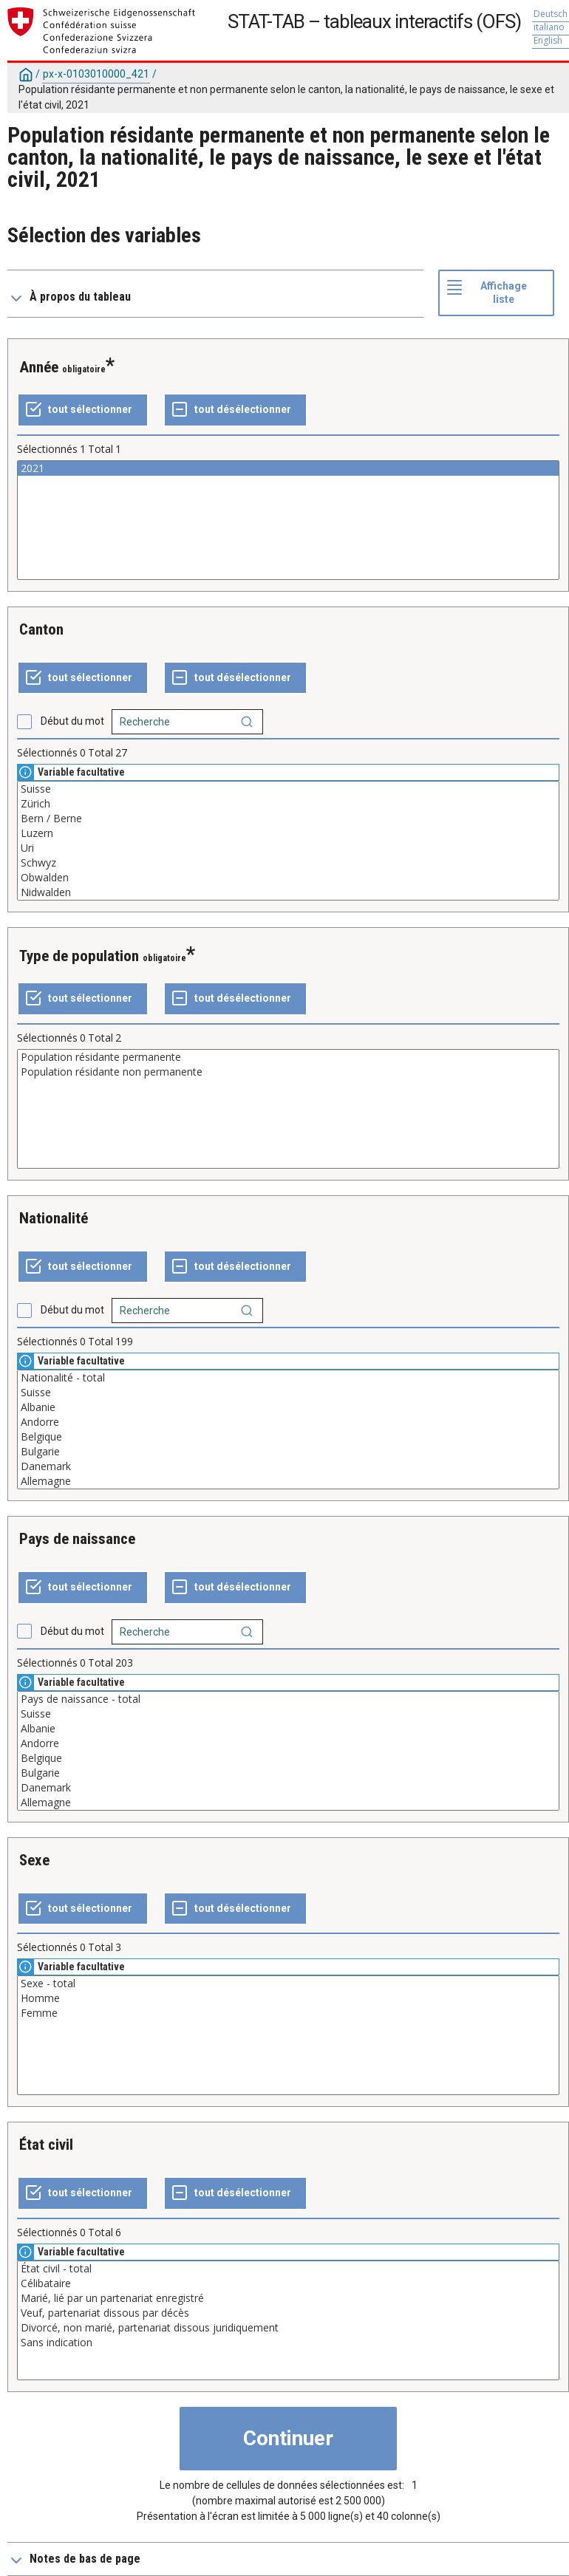 The image size is (569, 2576). Describe the element at coordinates (288, 1466) in the screenshot. I see `Danemark` at that location.